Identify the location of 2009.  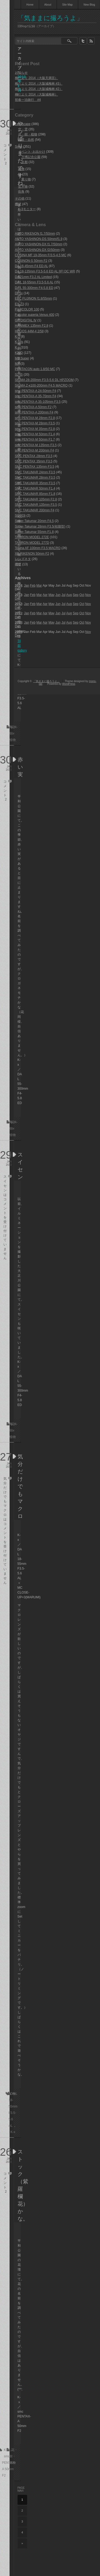
(18, 632).